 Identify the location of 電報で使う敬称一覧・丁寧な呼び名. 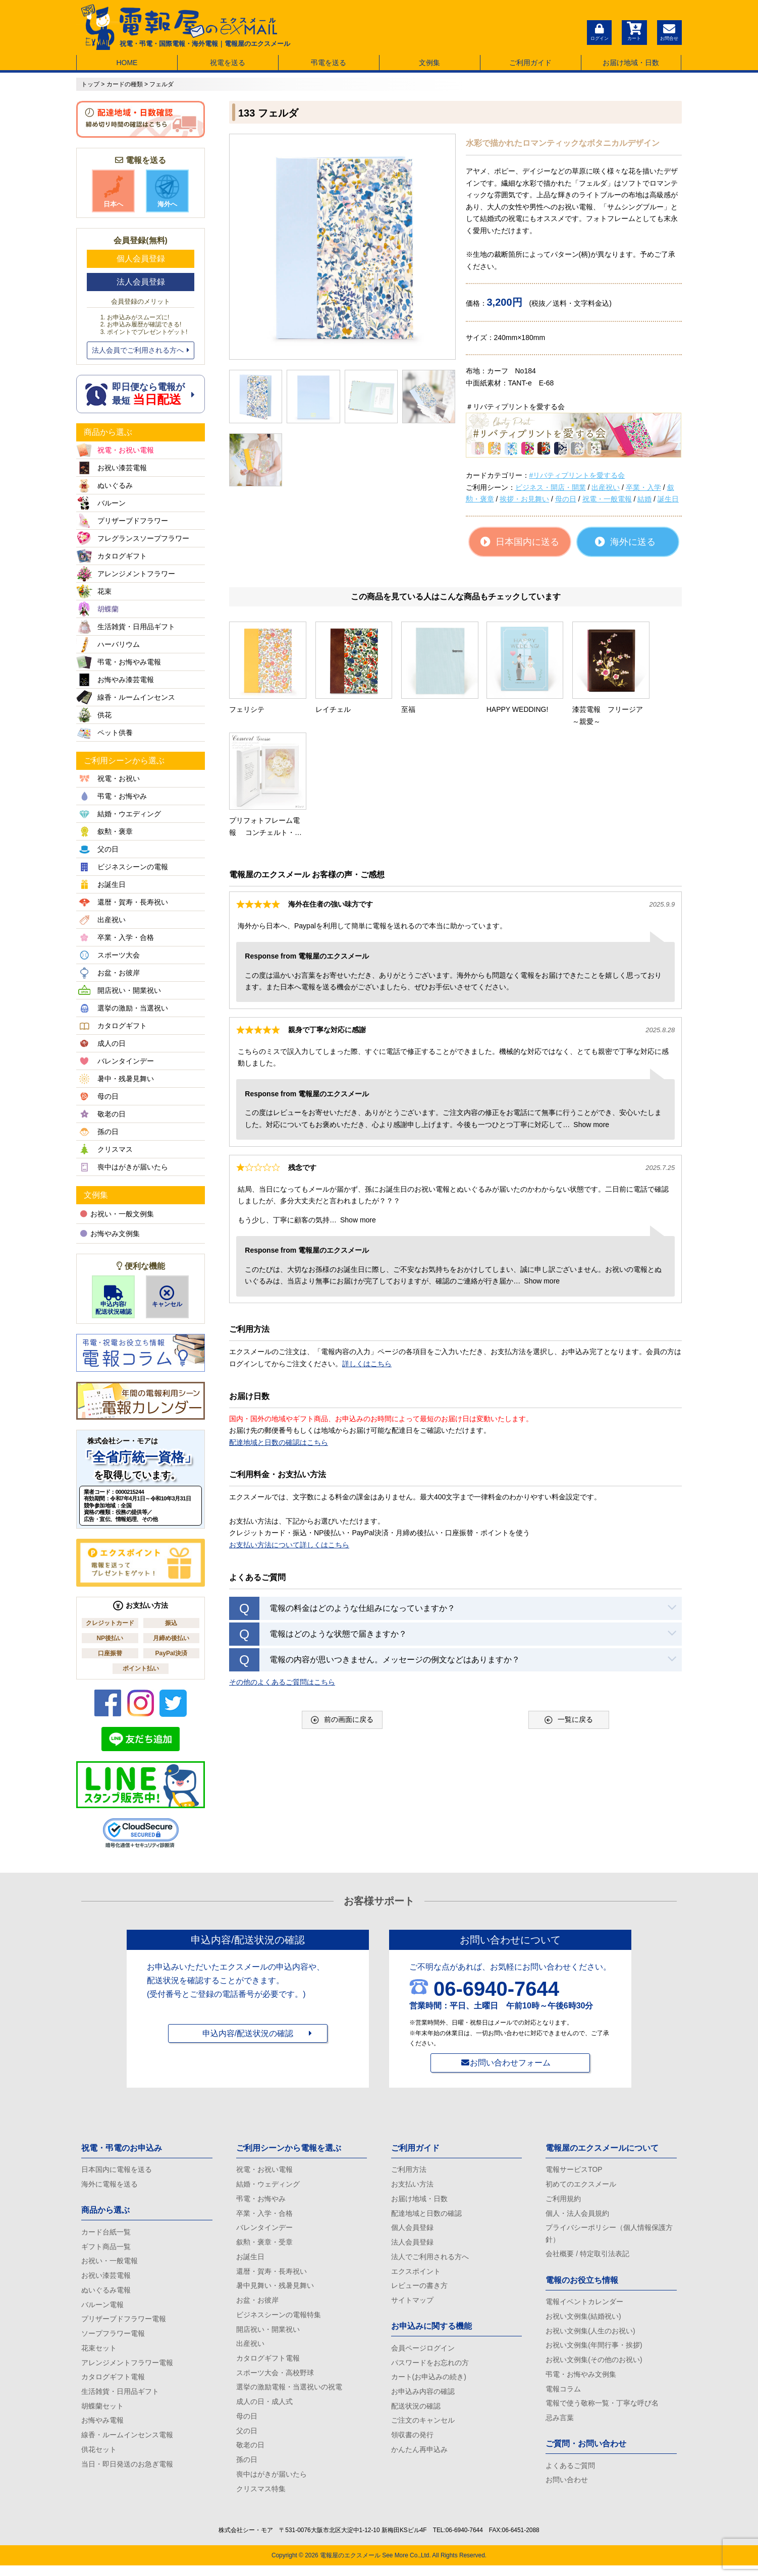
(602, 2409).